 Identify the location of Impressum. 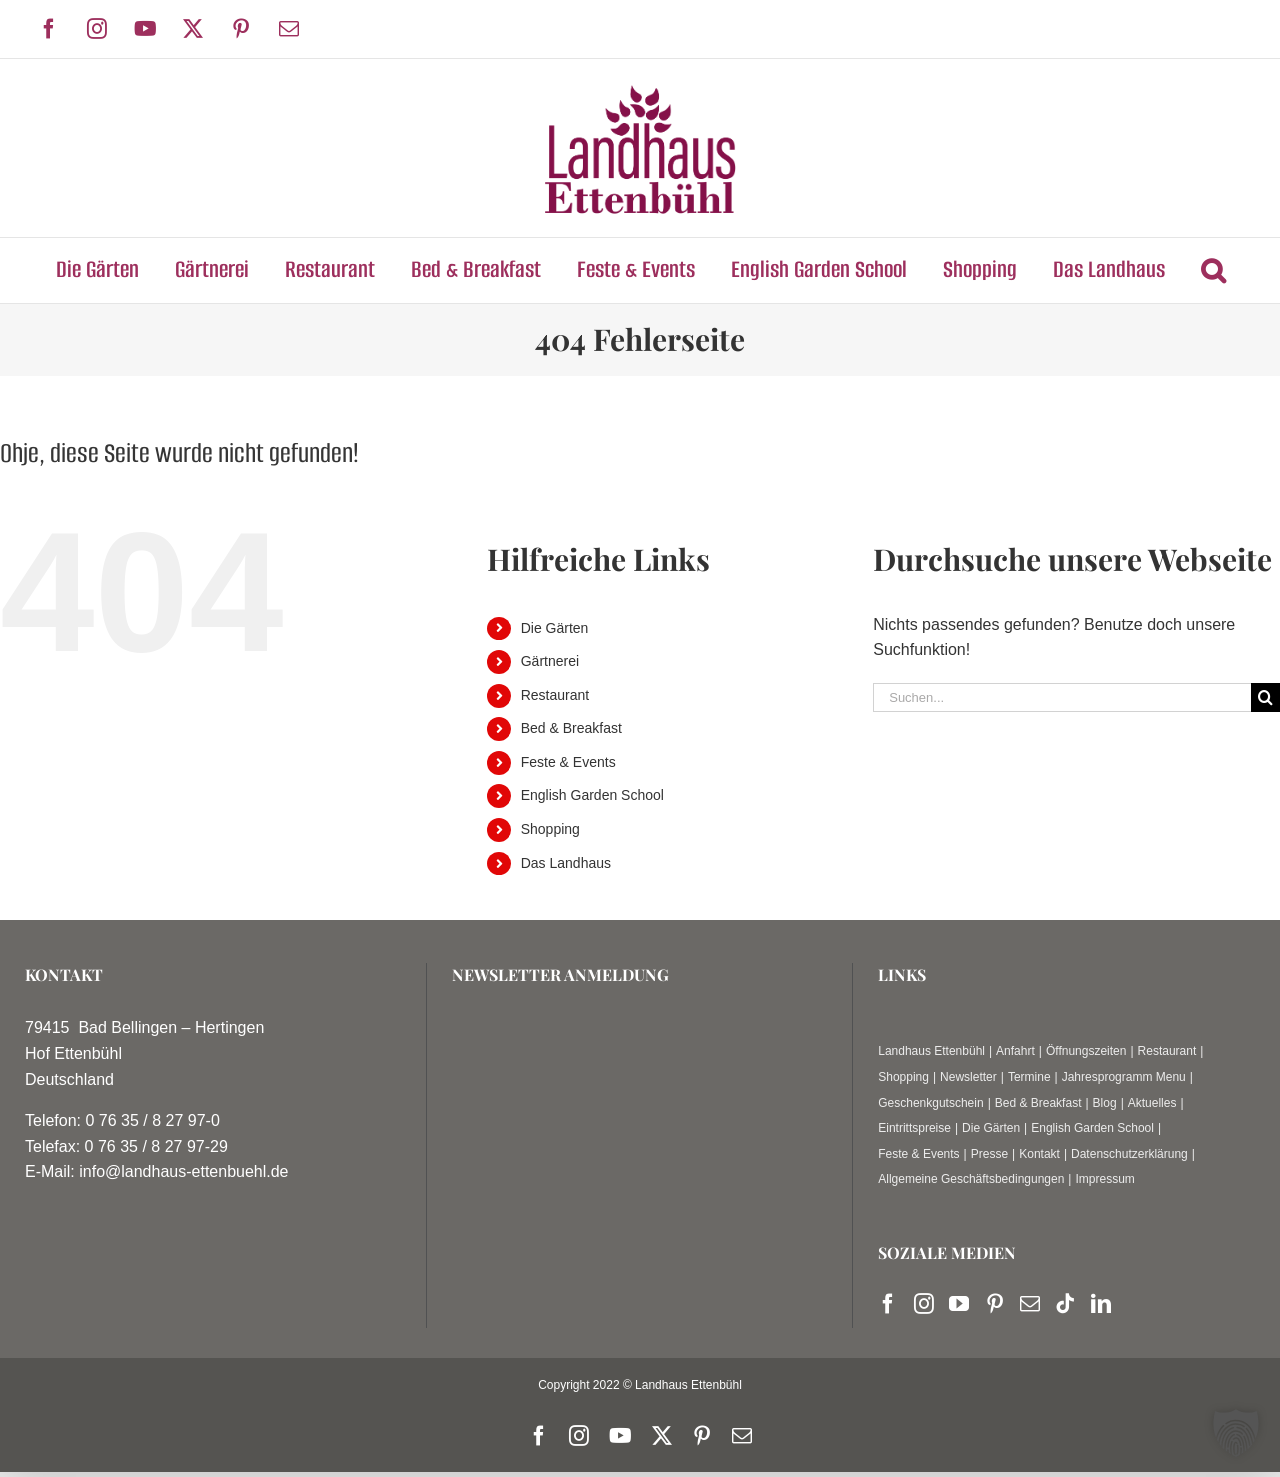
(1104, 1179).